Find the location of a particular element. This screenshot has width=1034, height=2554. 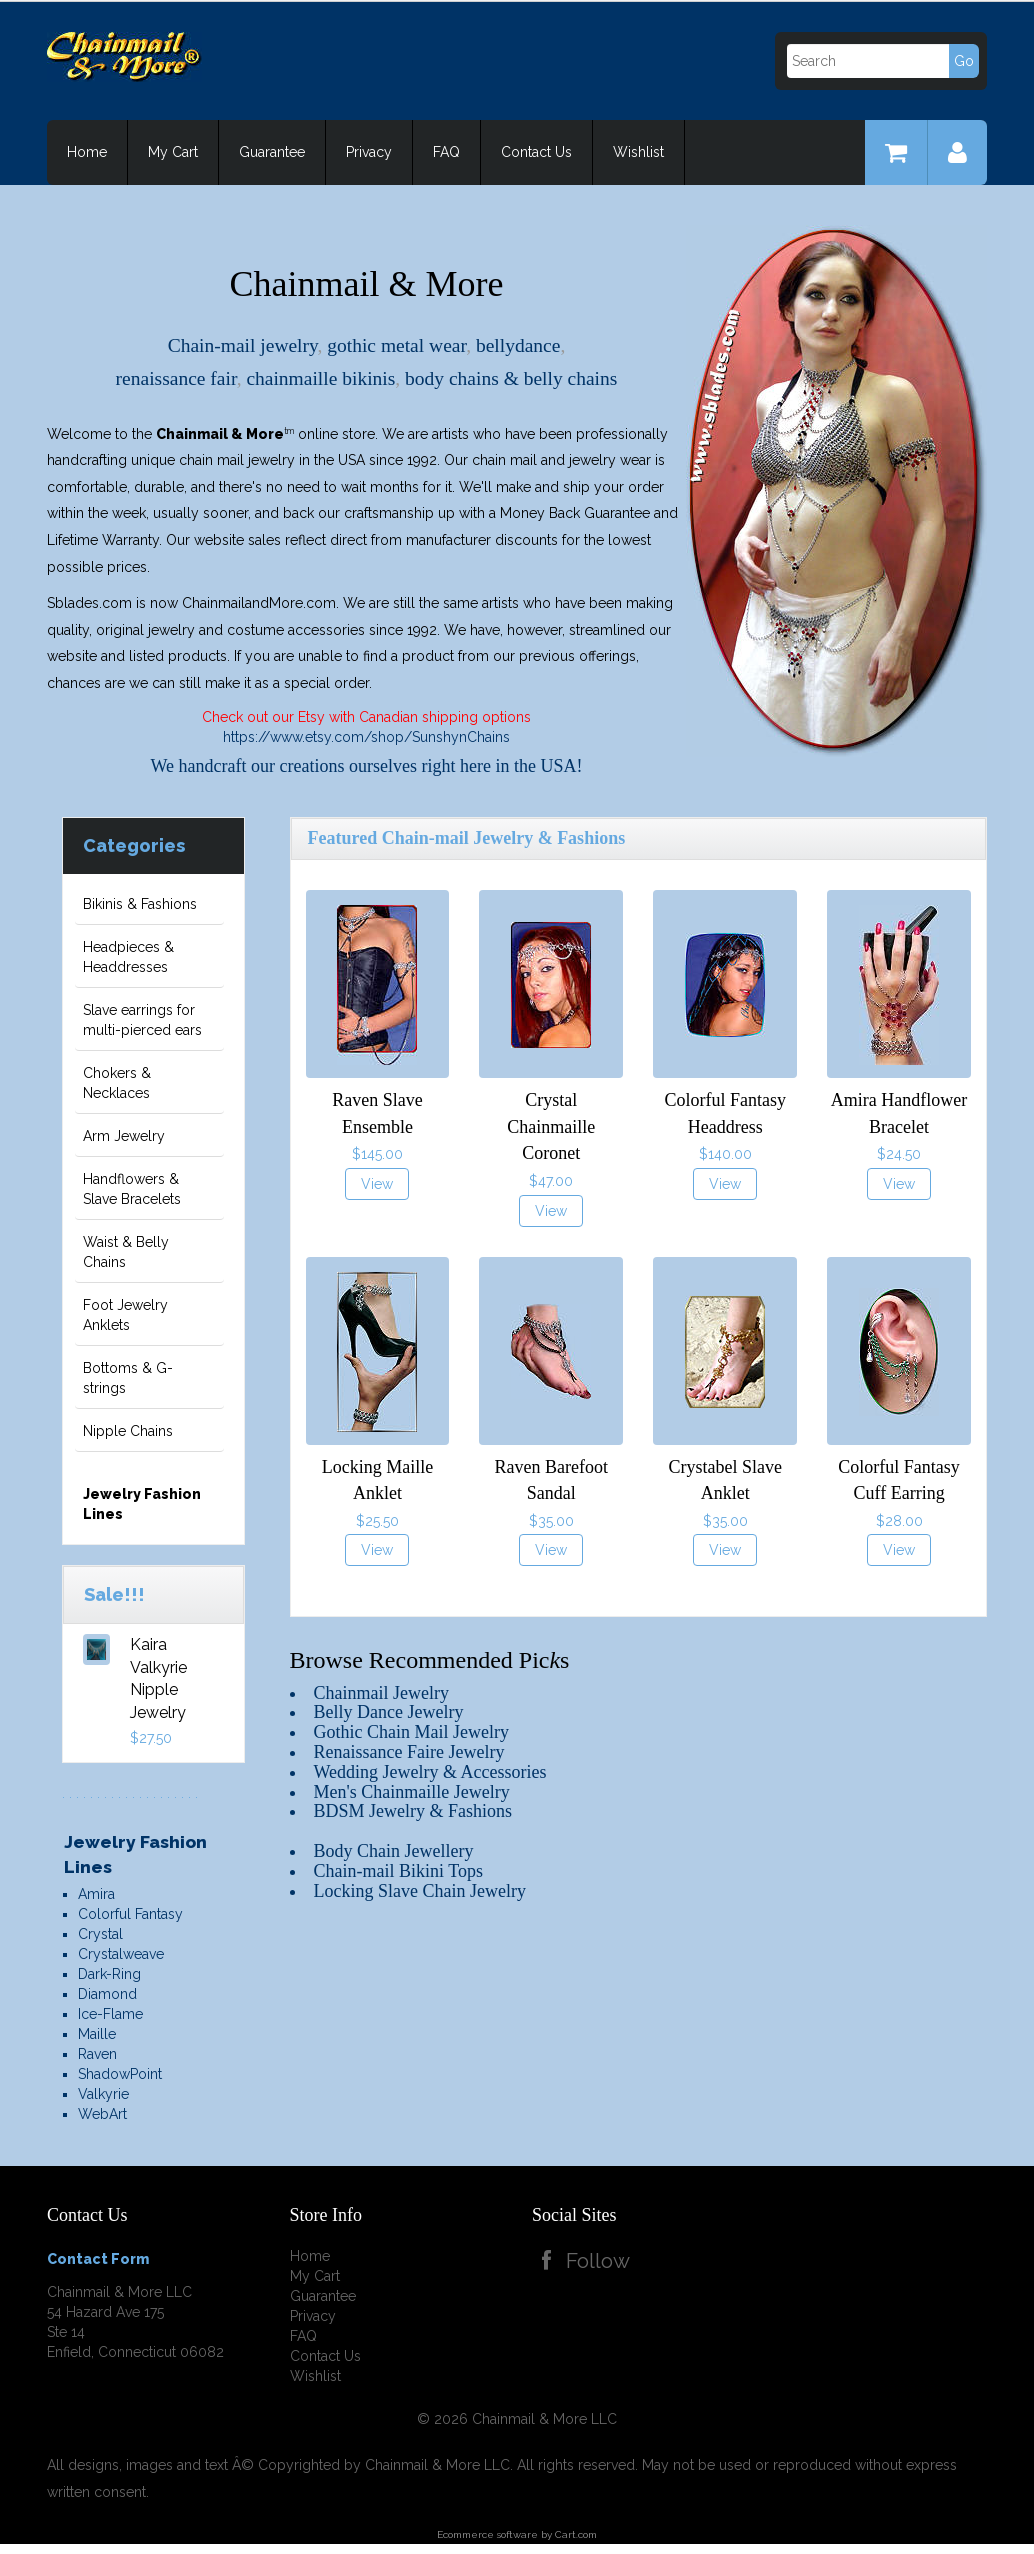

Crystal Chainmaille Coronet is located at coordinates (551, 1126).